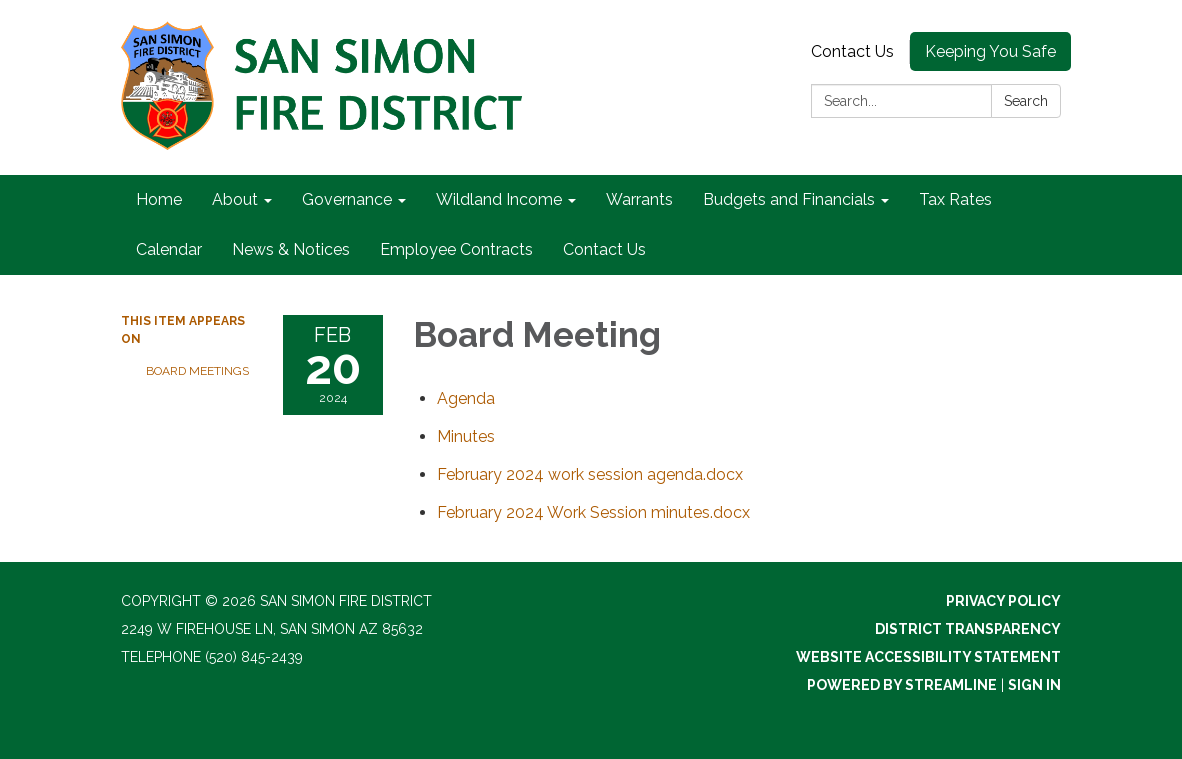 The image size is (1182, 759). Describe the element at coordinates (1034, 685) in the screenshot. I see `Sign in` at that location.